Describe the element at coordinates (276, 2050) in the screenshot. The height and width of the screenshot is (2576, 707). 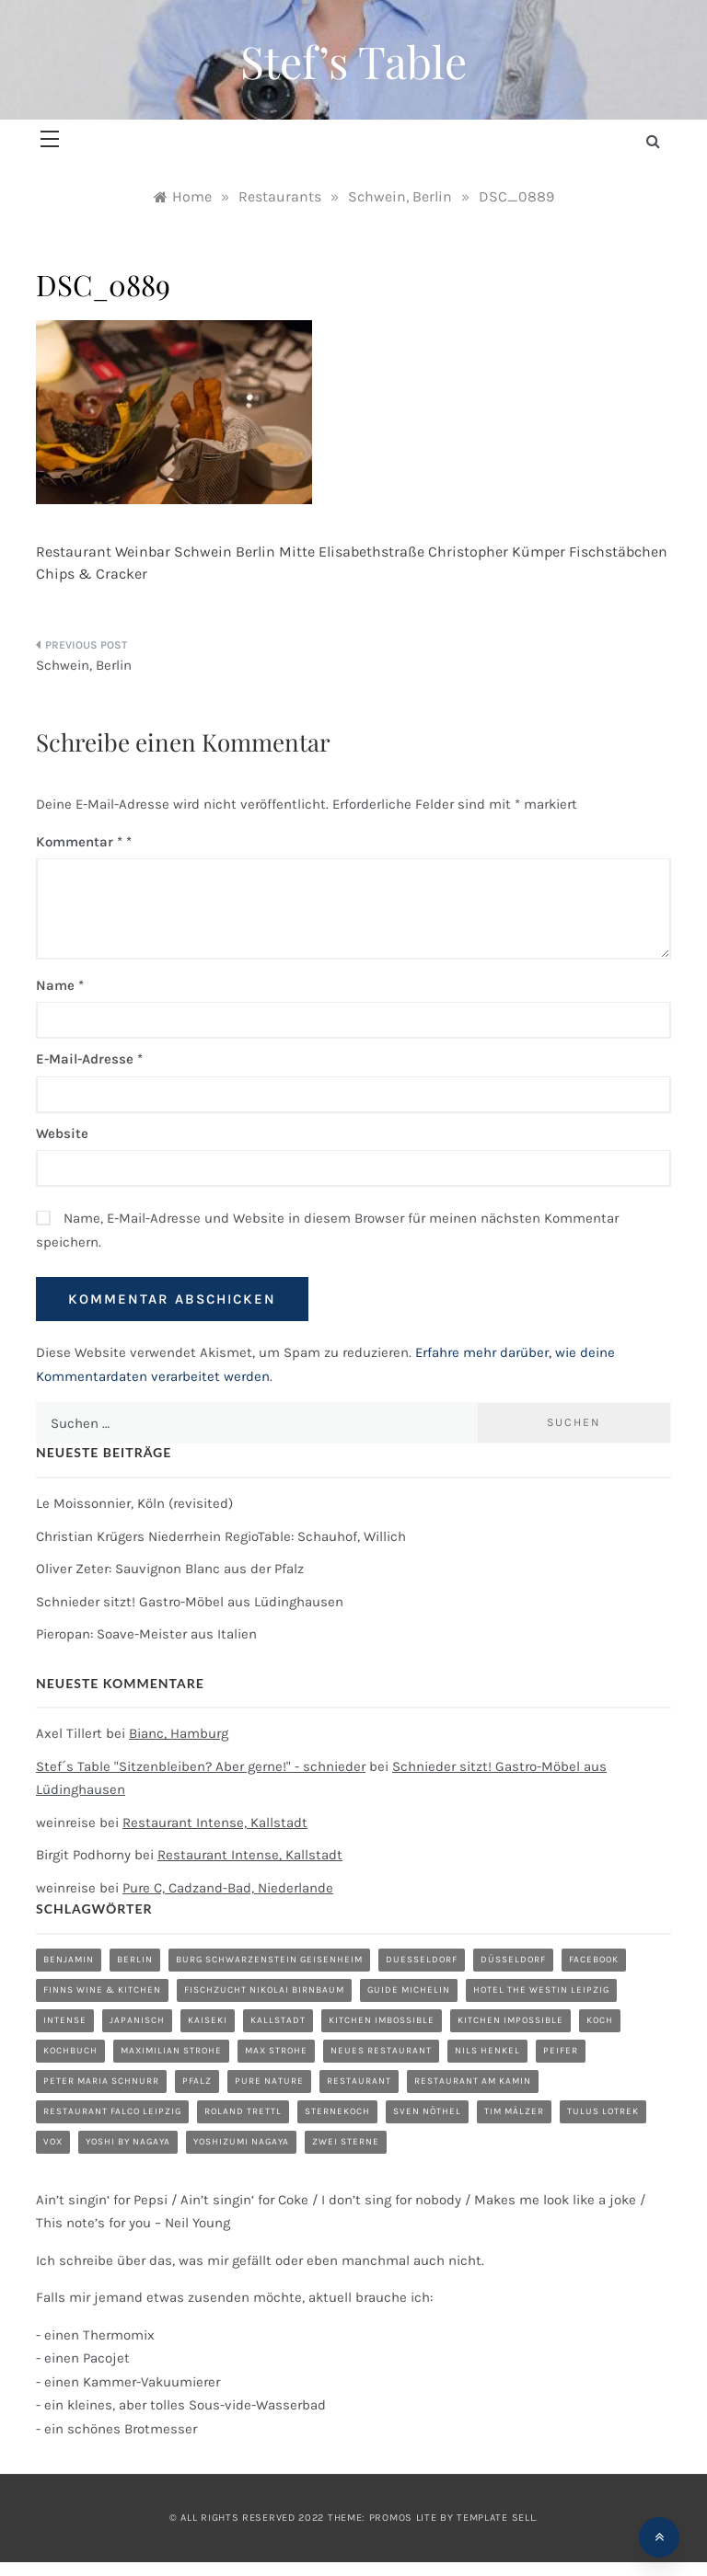
I see `Max Strohe [Max Strohe (1 Eintrag)]` at that location.